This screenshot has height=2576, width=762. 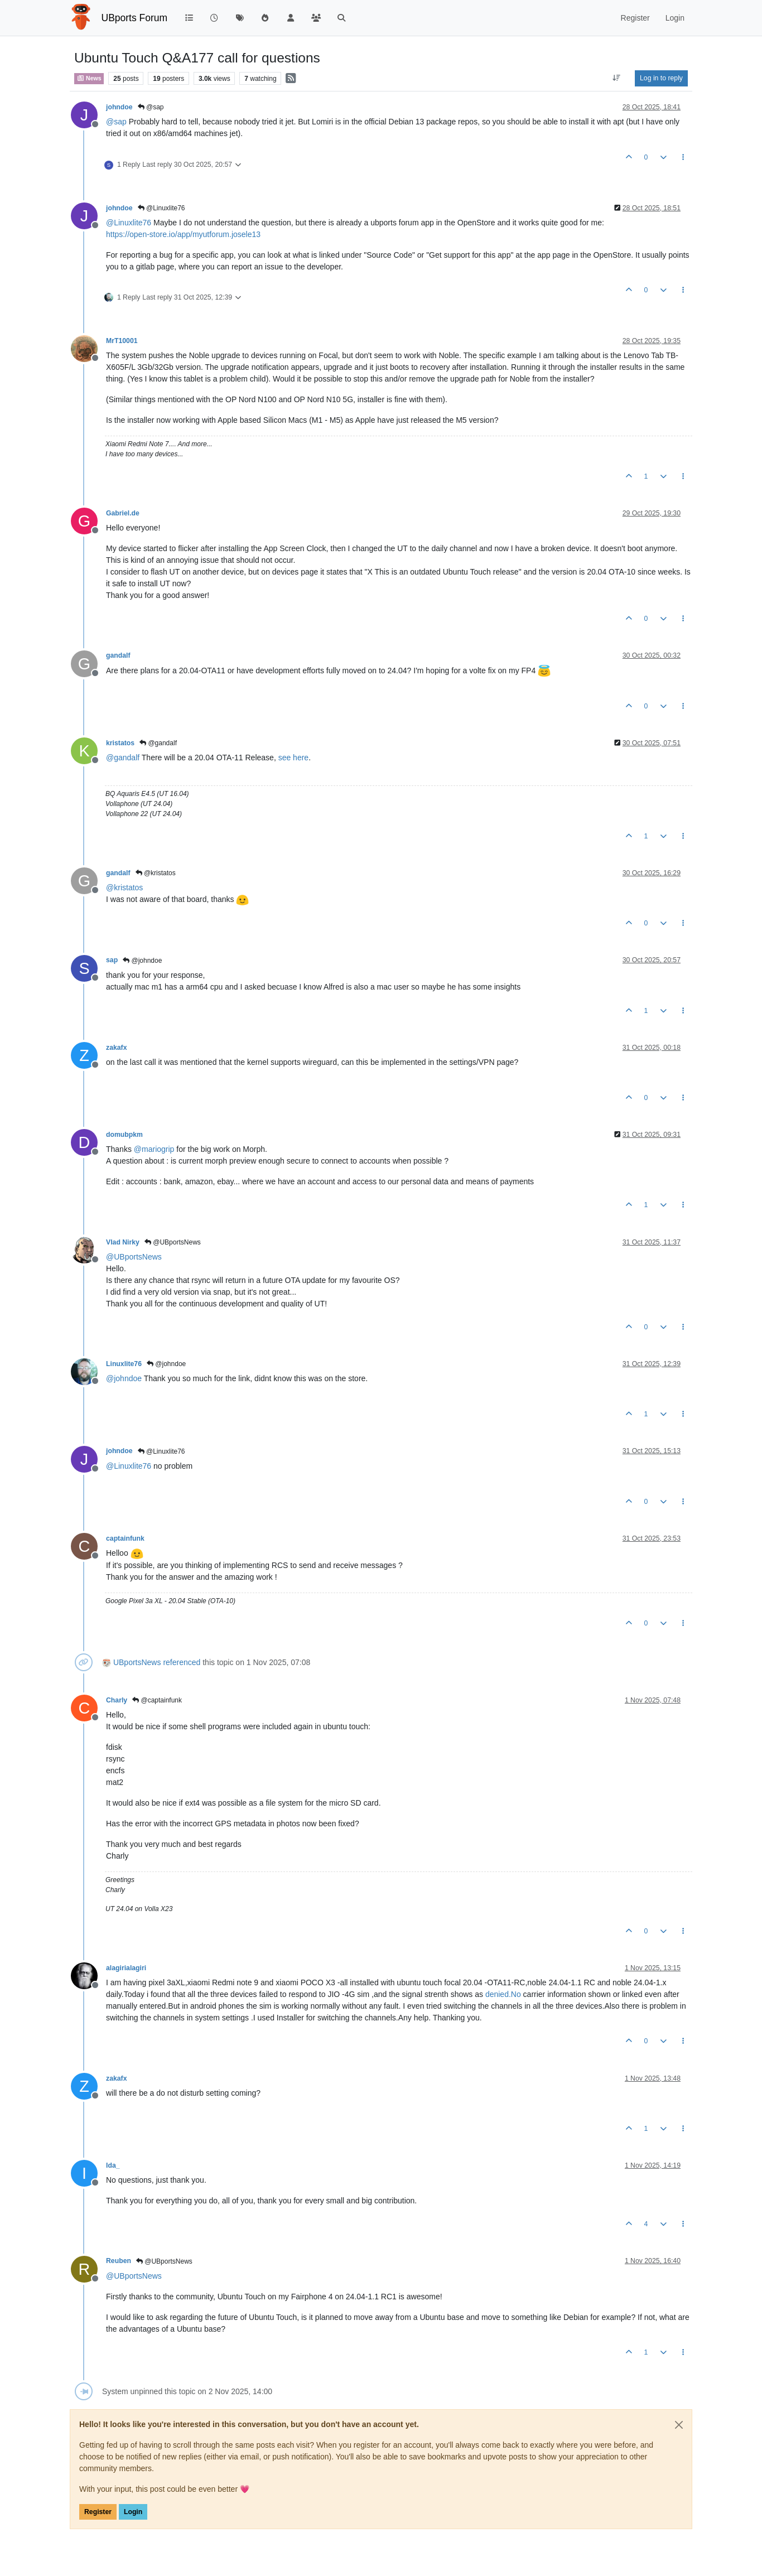 I want to click on kristatos, so click(x=120, y=743).